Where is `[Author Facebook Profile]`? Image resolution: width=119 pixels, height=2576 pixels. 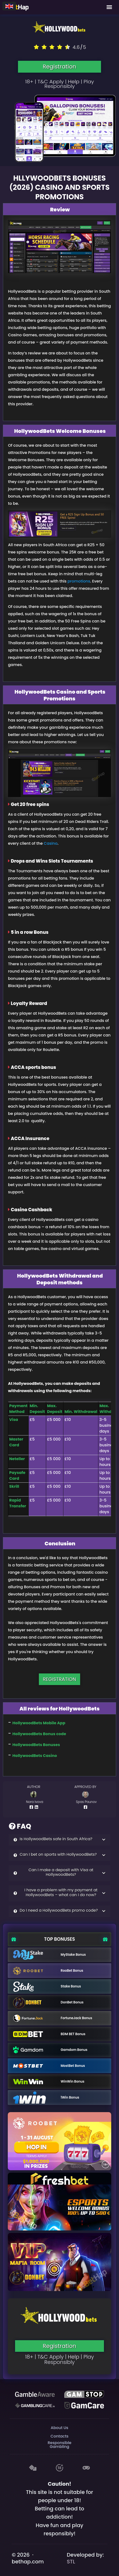
[Author Facebook Profile] is located at coordinates (32, 1807).